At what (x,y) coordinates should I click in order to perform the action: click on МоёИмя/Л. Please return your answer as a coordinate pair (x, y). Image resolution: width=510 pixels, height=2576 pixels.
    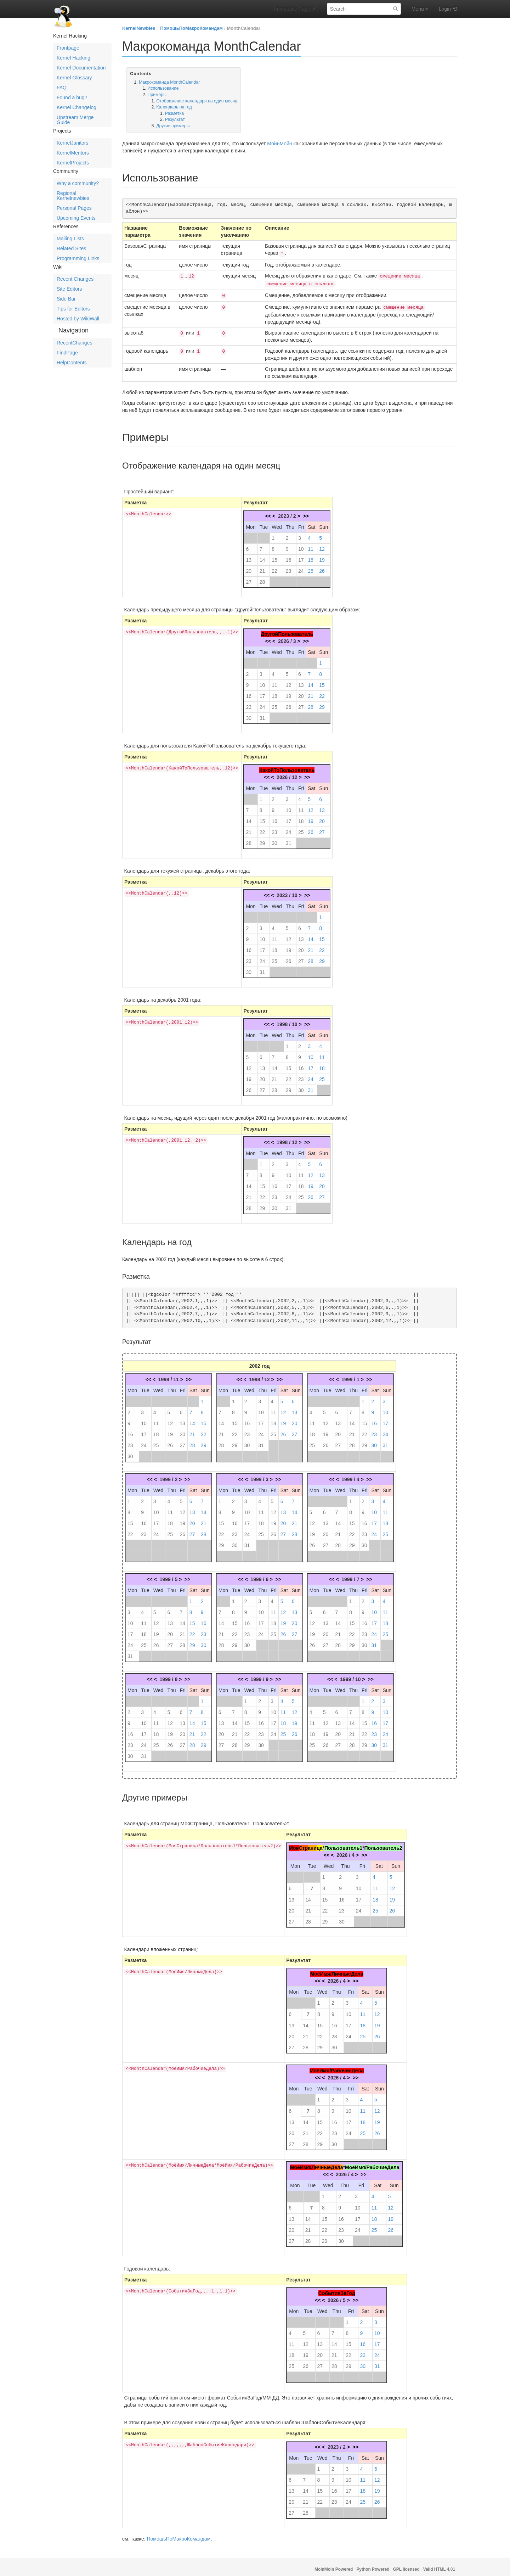
    Looking at the image, I should click on (302, 2164).